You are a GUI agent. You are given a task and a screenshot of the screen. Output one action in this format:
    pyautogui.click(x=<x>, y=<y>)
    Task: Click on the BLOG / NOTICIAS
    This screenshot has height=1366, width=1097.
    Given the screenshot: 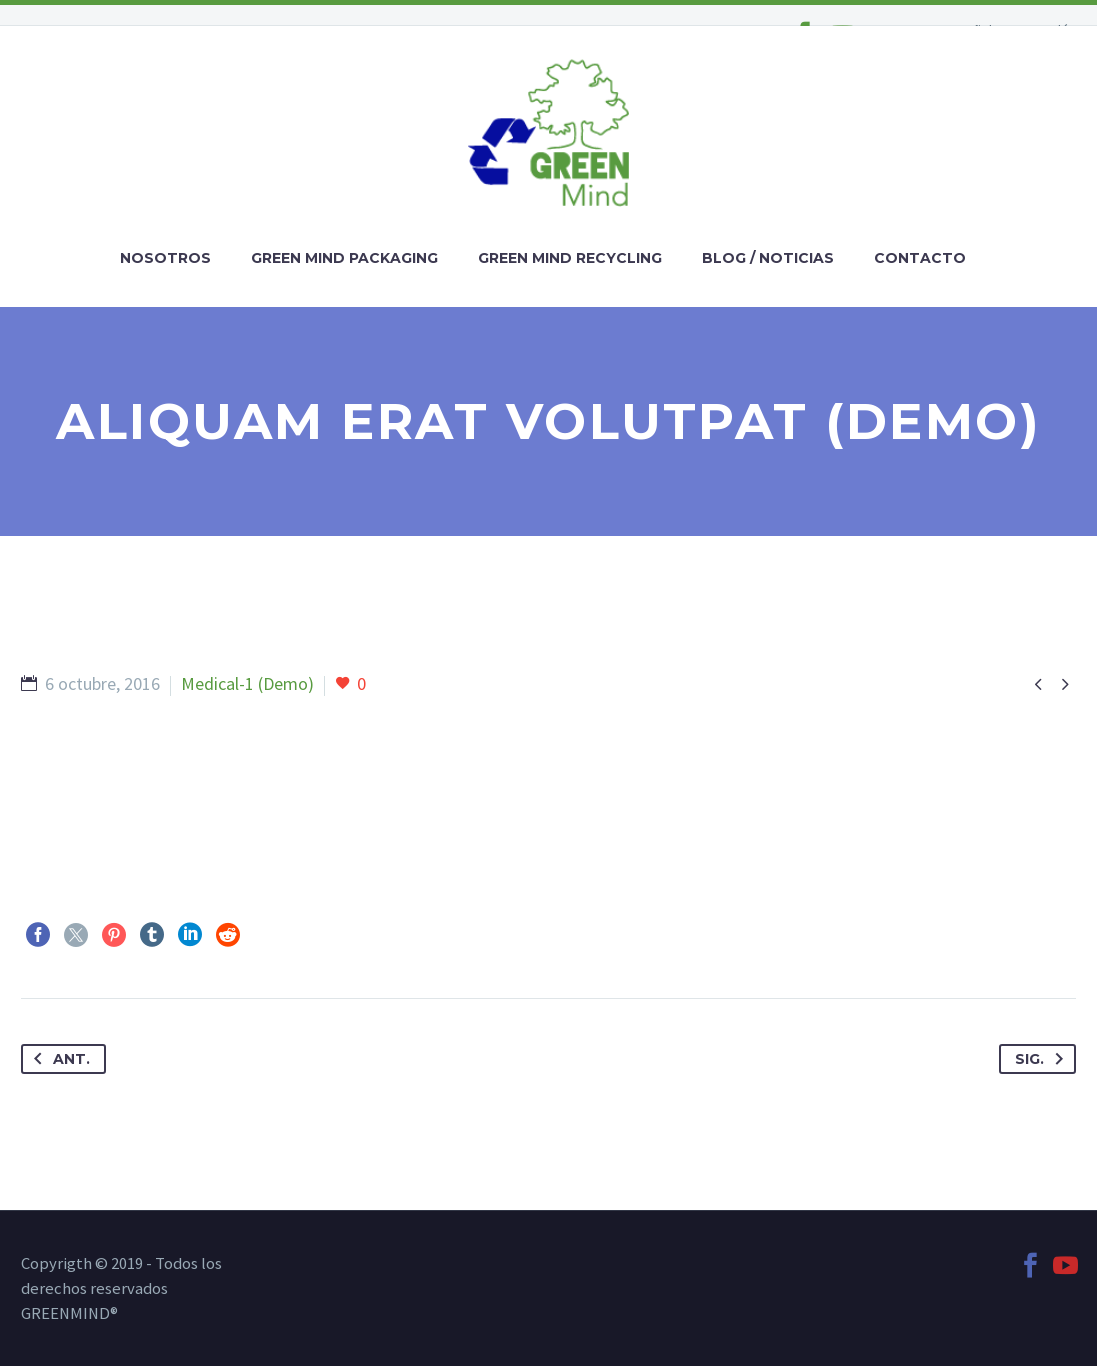 What is the action you would take?
    pyautogui.click(x=768, y=258)
    